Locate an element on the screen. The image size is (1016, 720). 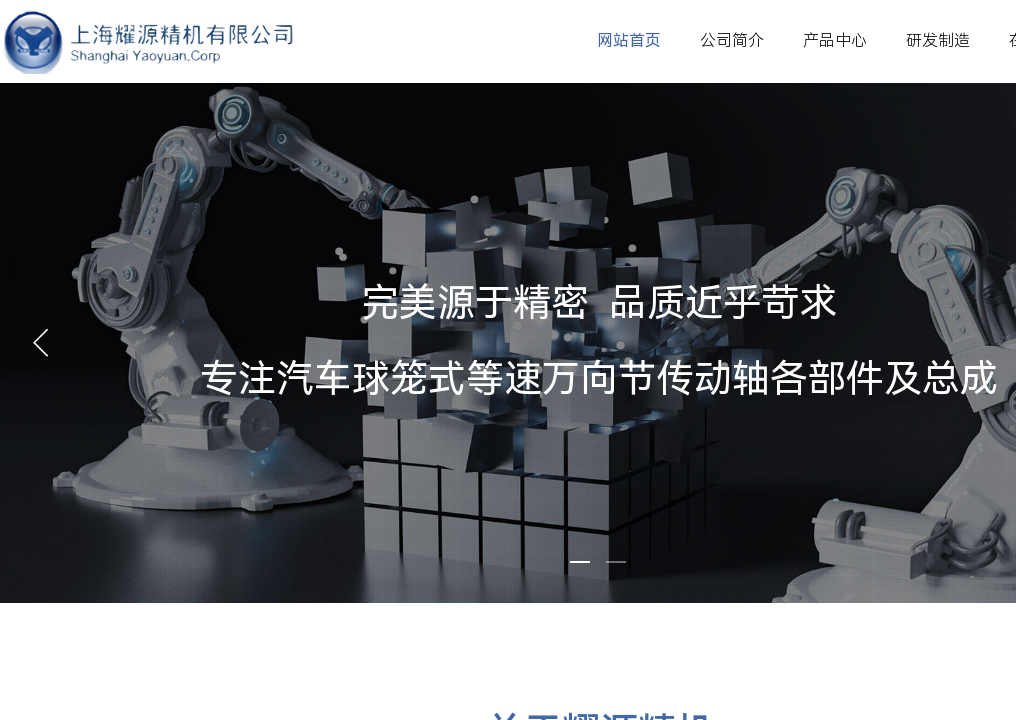
产品中心 is located at coordinates (835, 40).